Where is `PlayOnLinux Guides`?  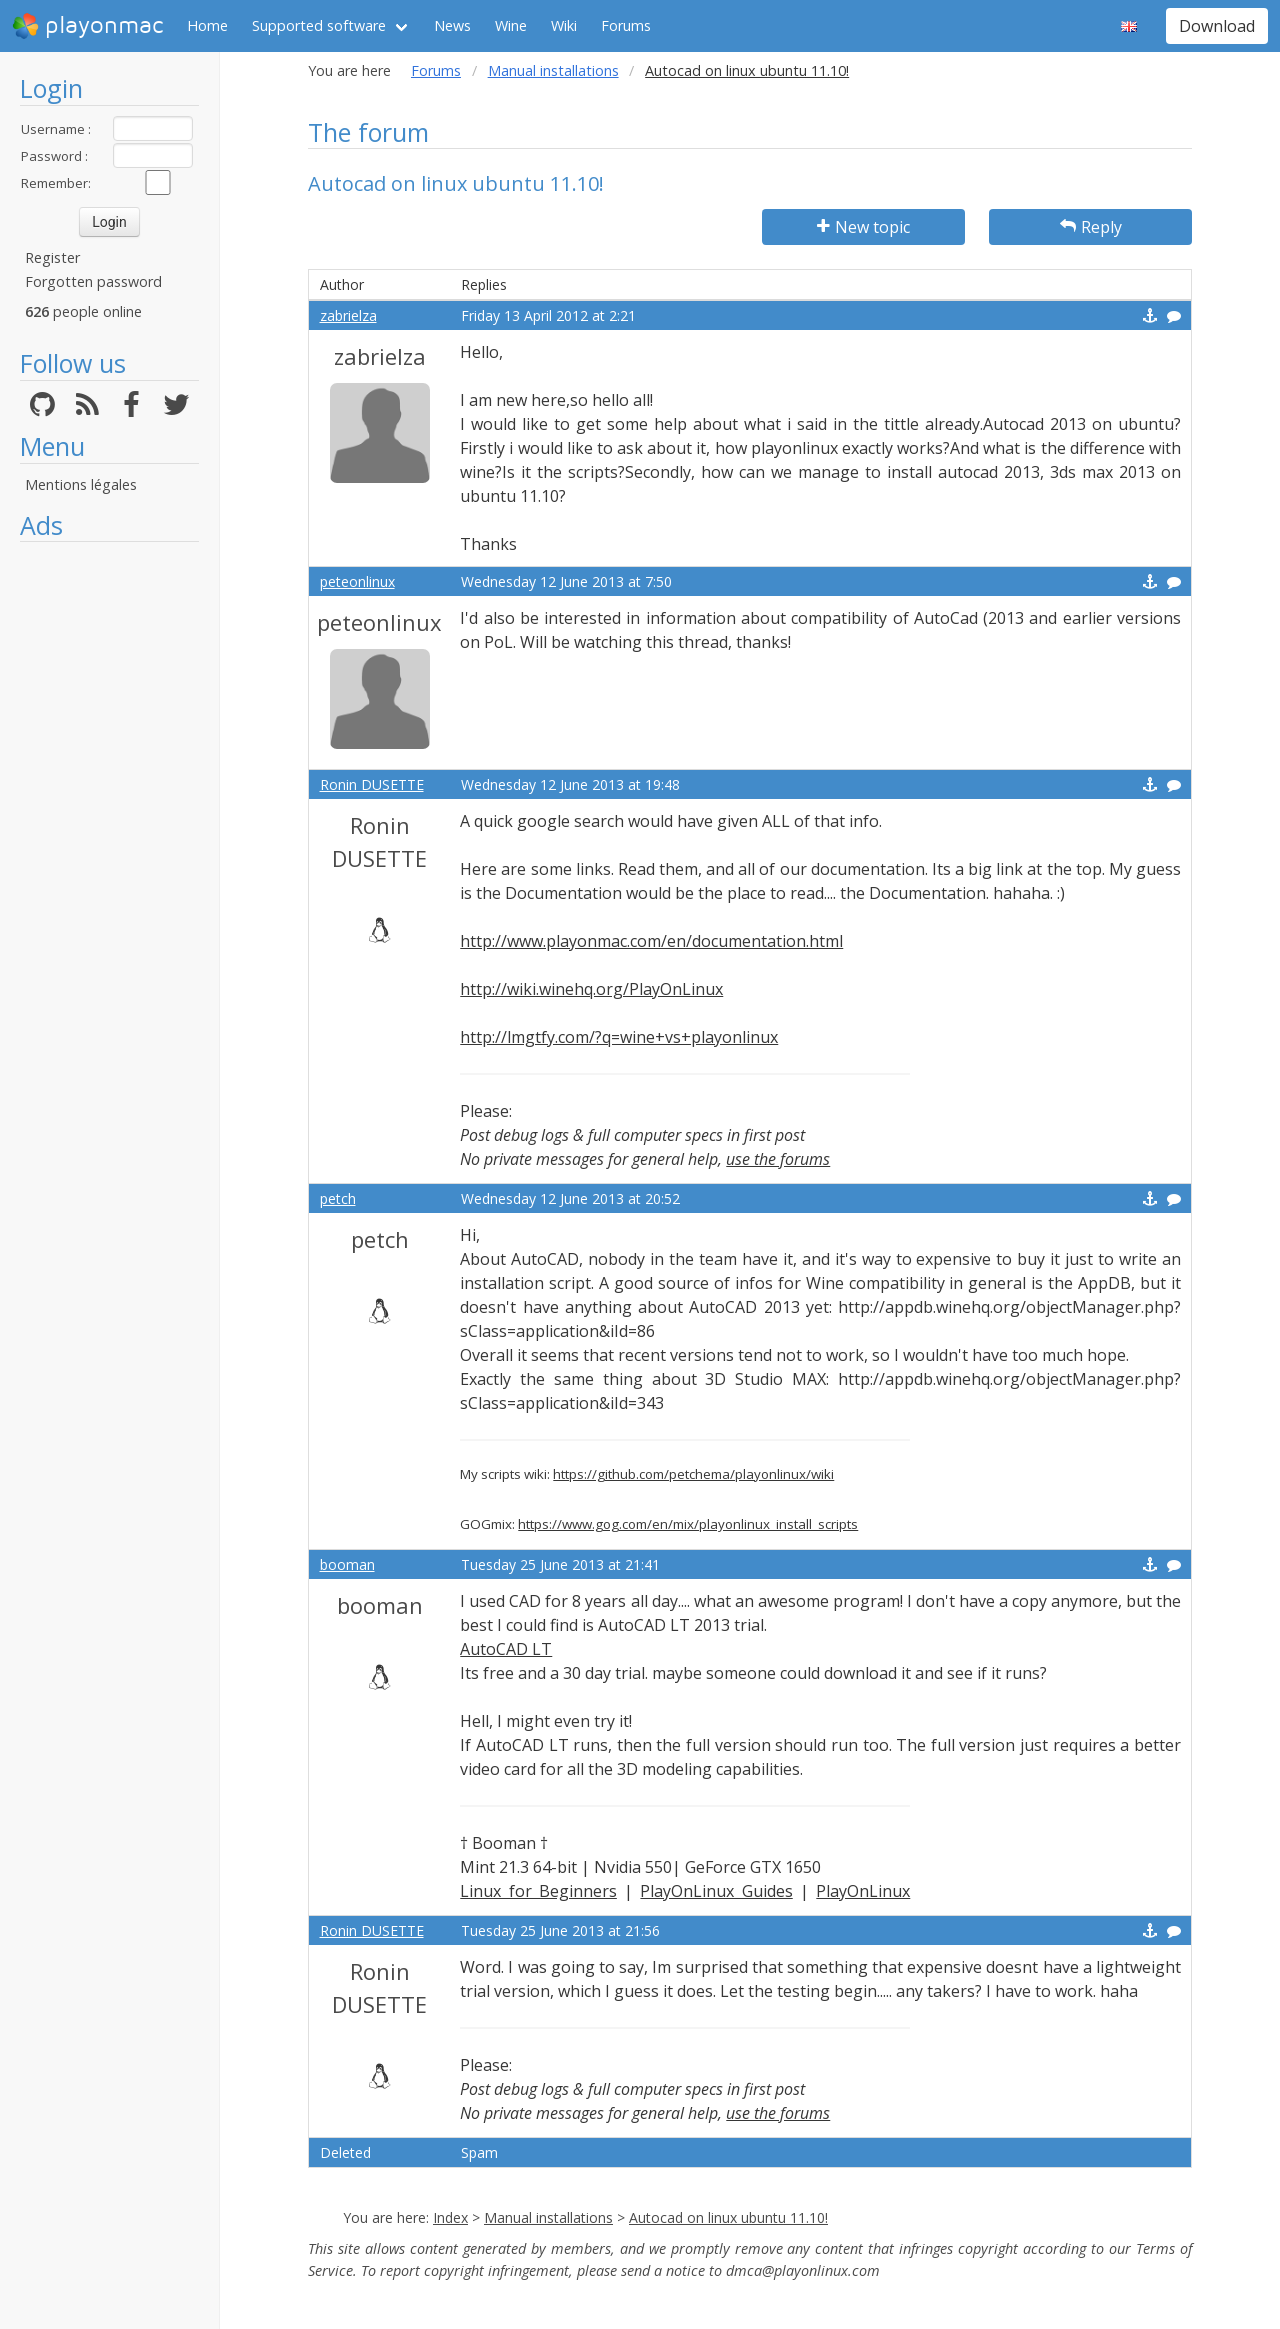
PlayOnLinux Guides is located at coordinates (716, 1891).